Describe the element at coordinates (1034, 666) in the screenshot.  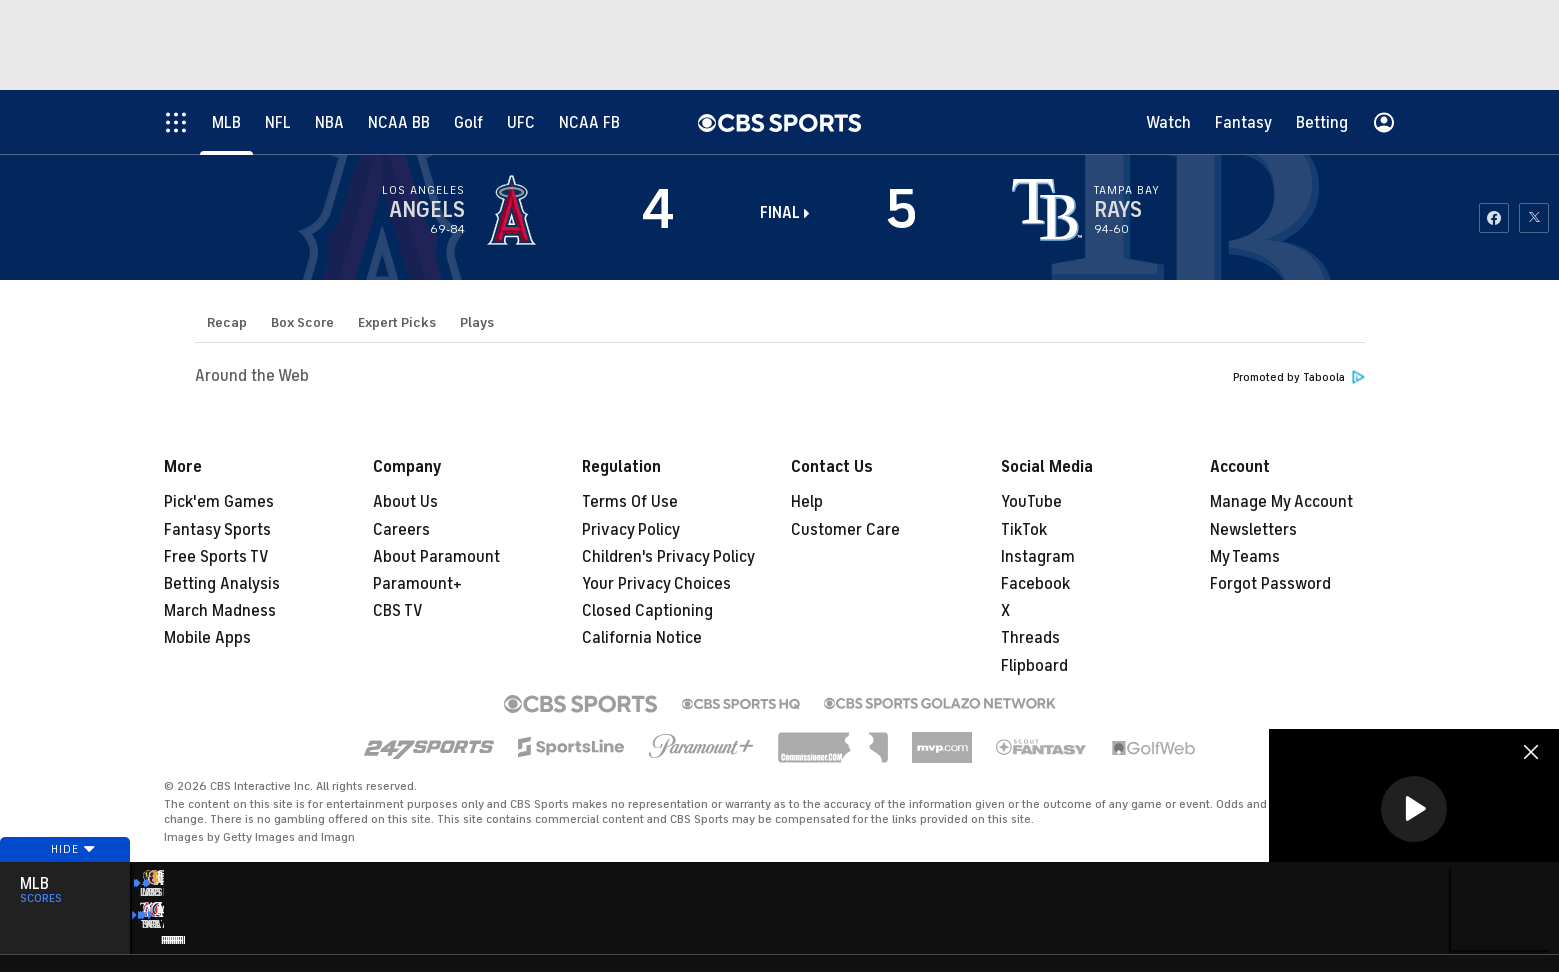
I see `Flipboard` at that location.